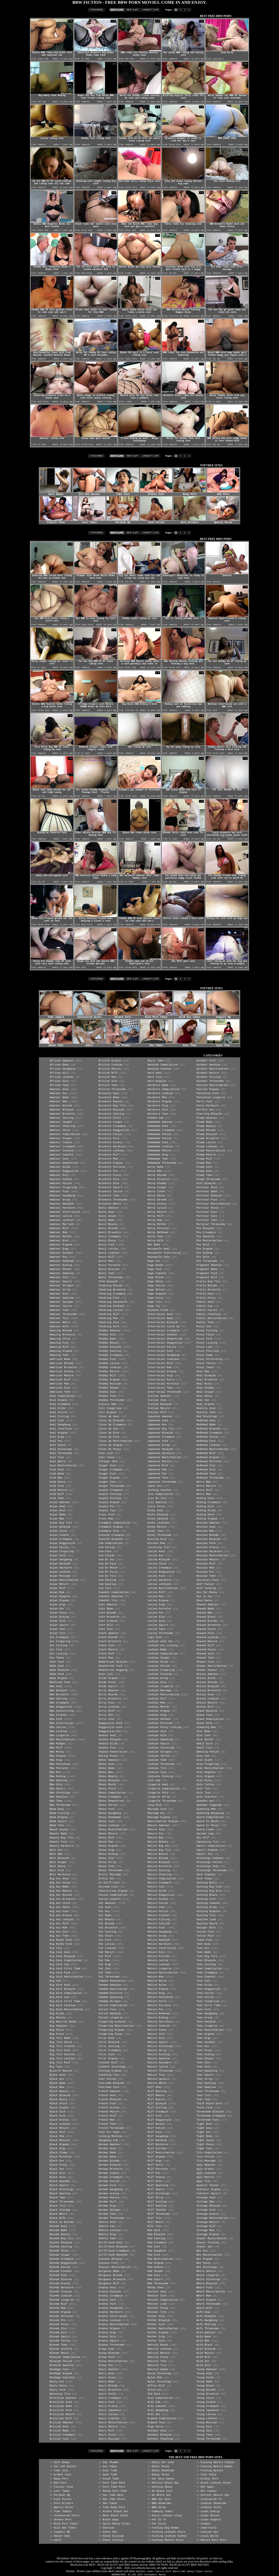 This screenshot has height=2576, width=279. I want to click on Russian Blowjob, so click(208, 1539).